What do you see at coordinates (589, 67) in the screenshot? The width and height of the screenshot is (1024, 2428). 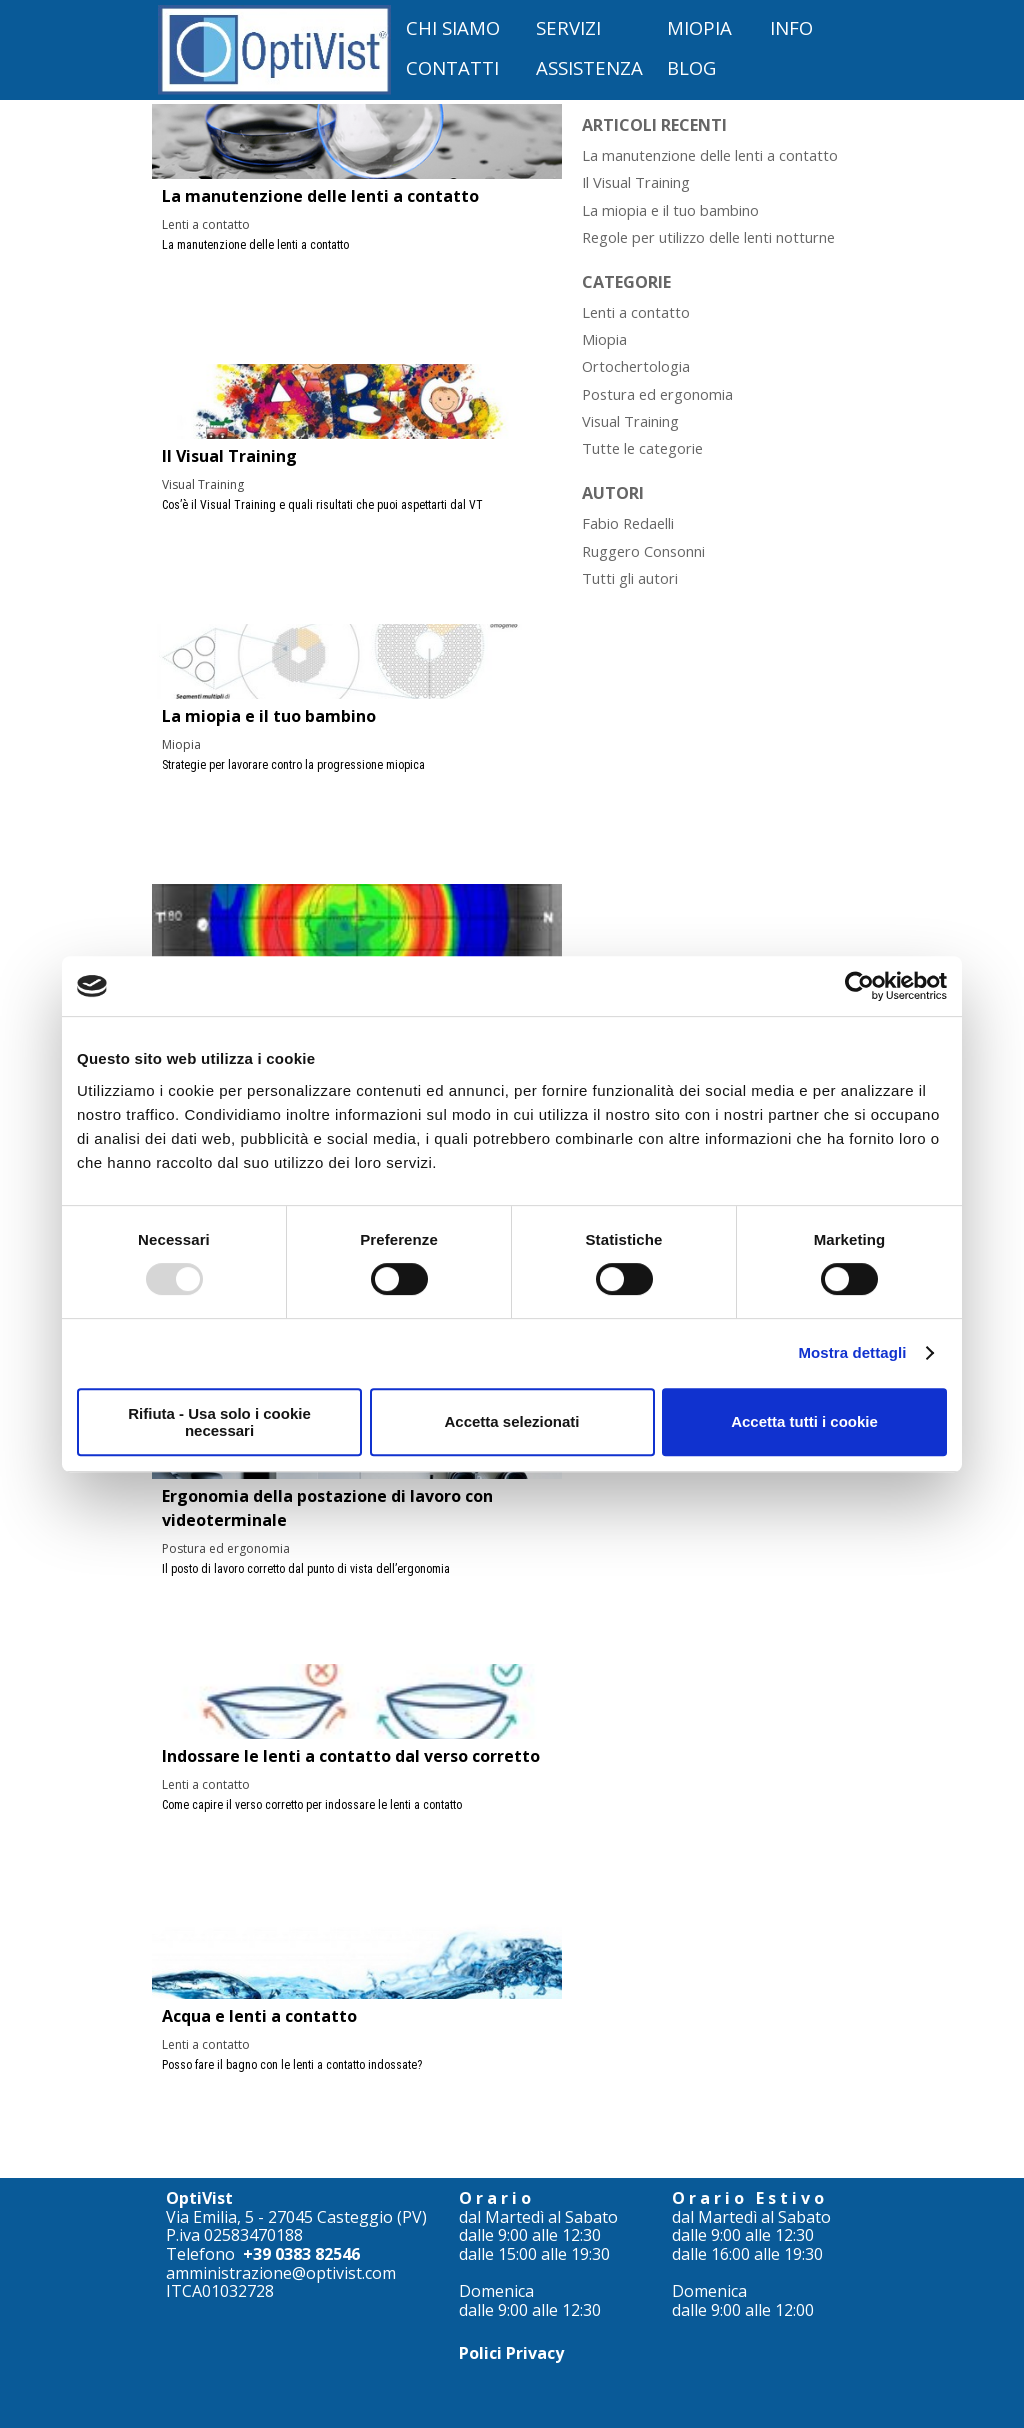 I see `ASSISTENZA` at bounding box center [589, 67].